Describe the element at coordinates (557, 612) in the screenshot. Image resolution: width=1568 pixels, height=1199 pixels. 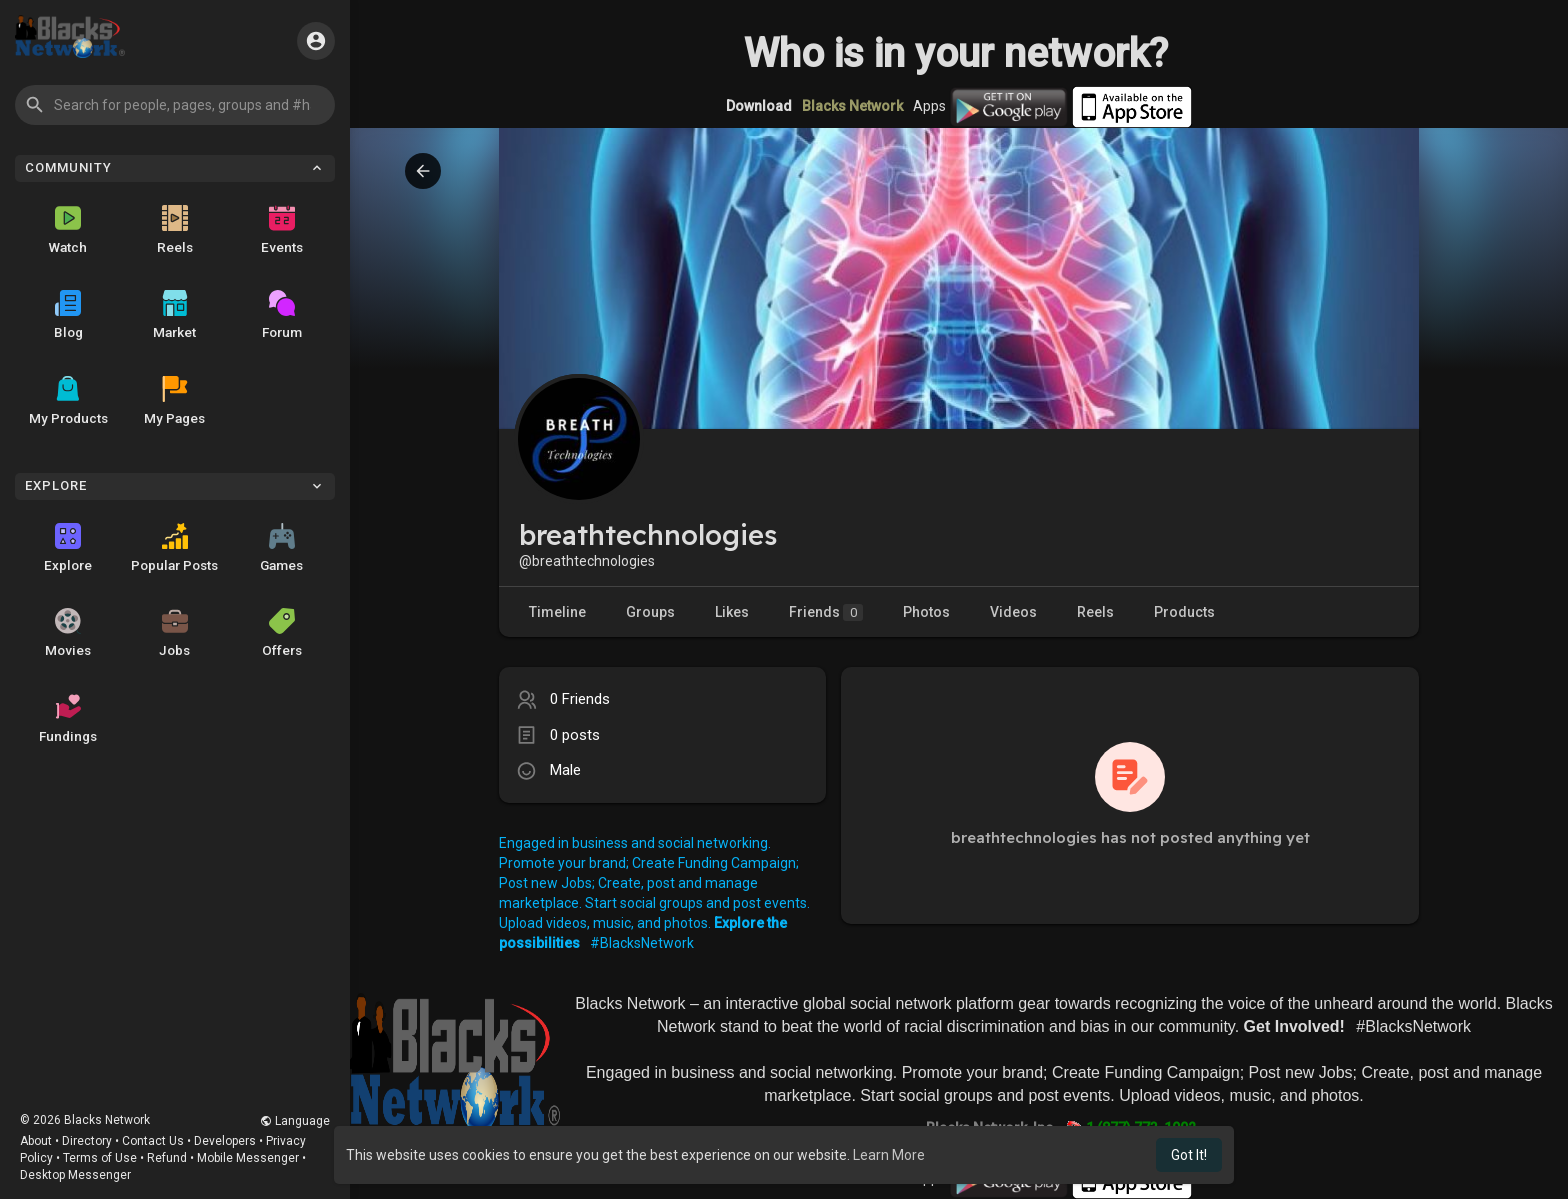
I see `Timeline` at that location.